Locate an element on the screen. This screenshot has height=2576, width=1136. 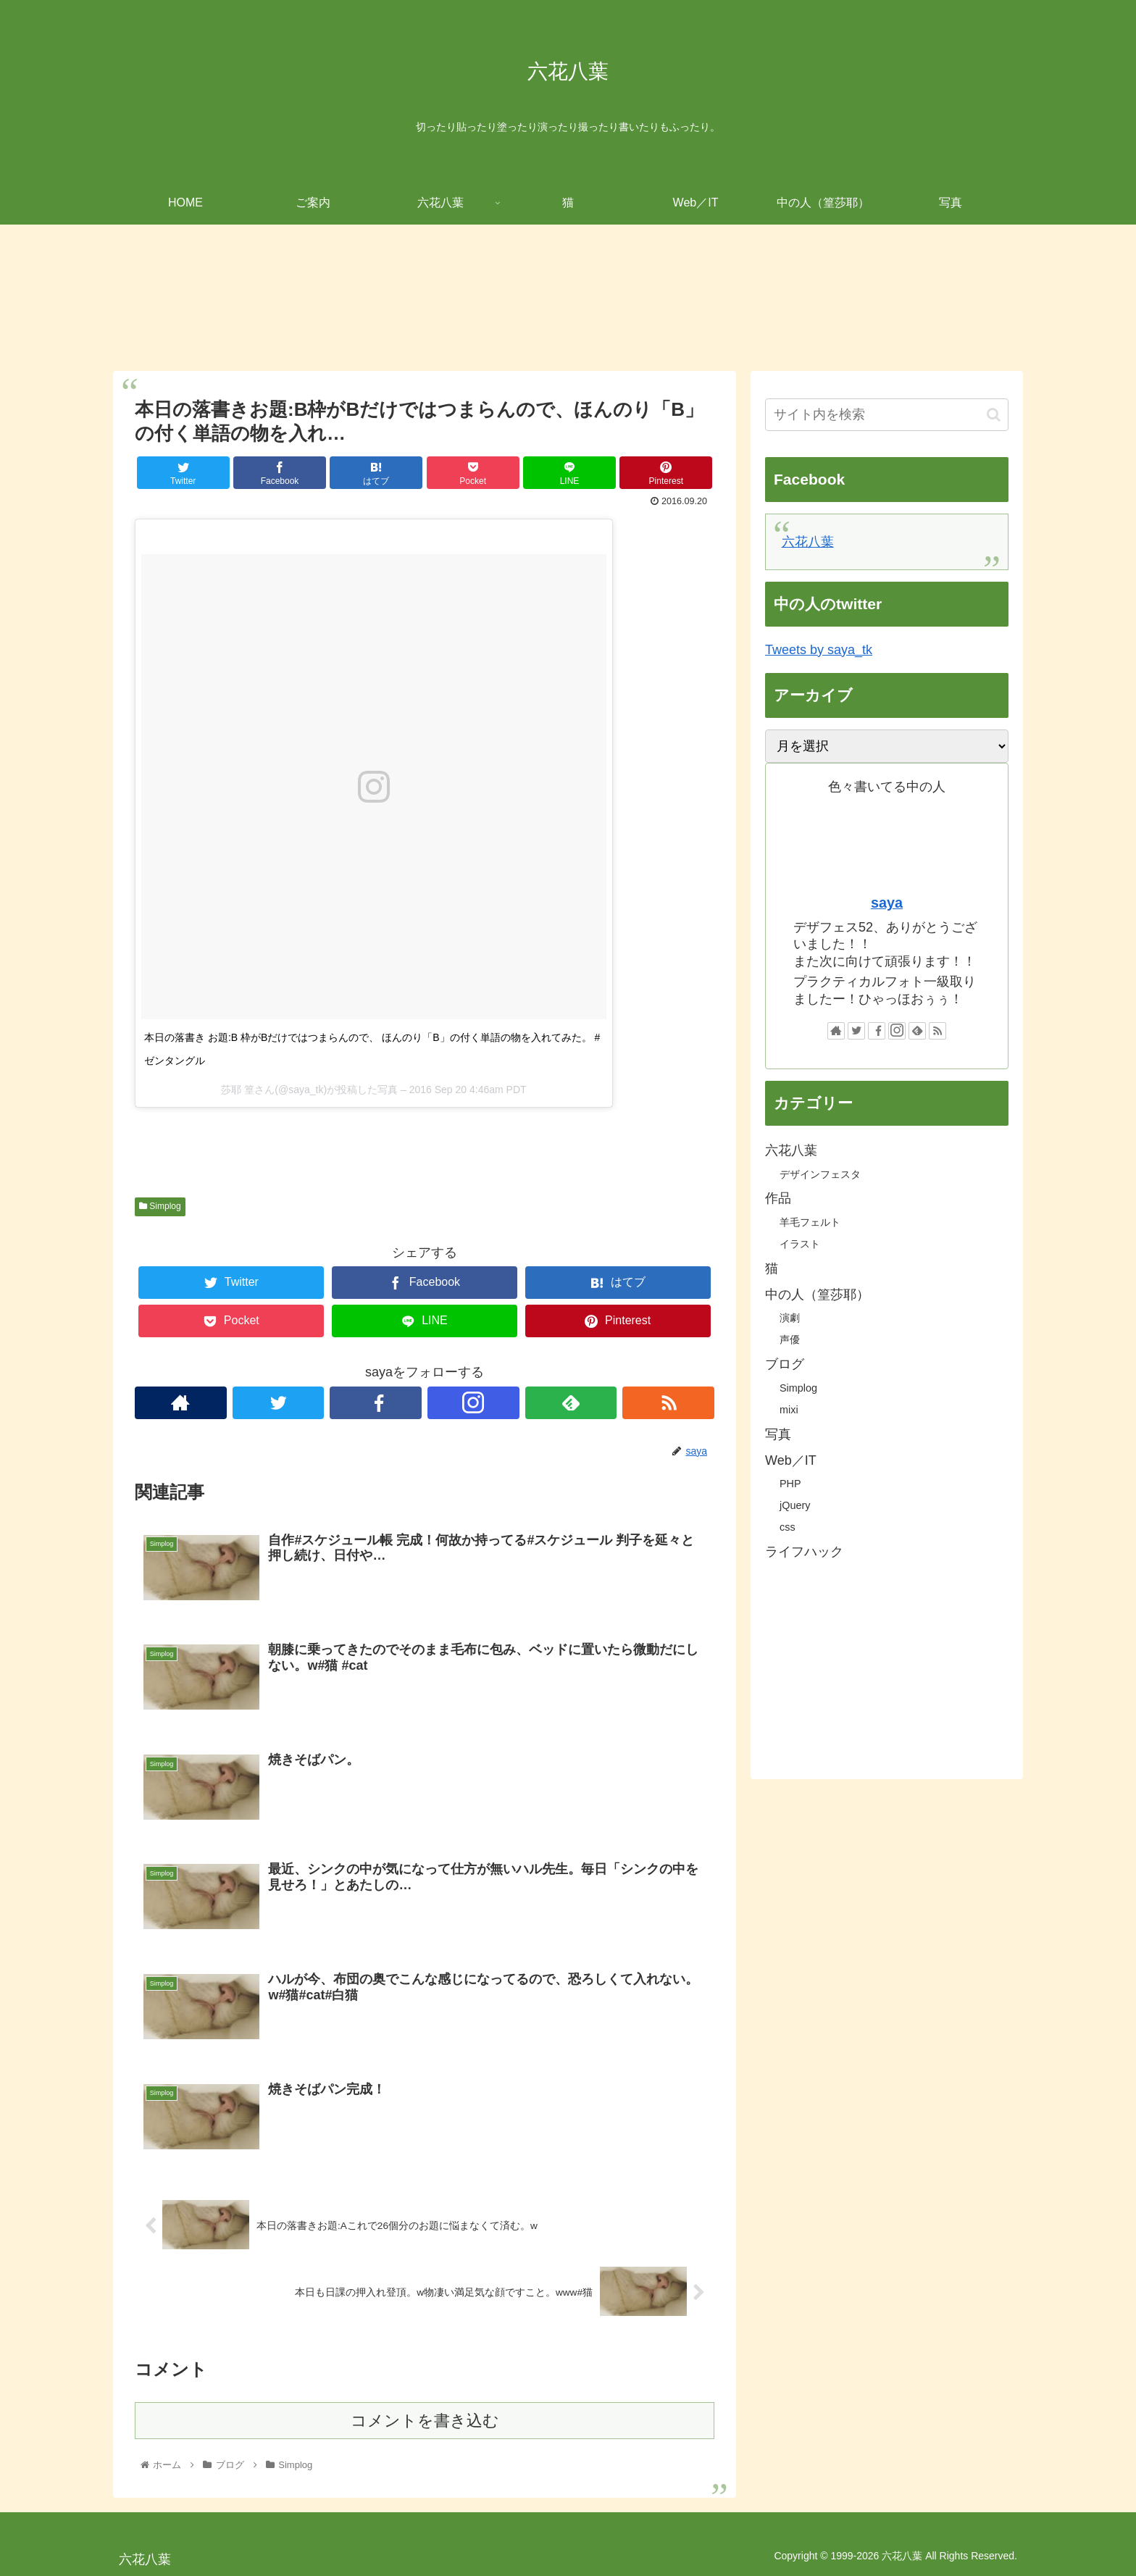
Web／IT is located at coordinates (790, 1460).